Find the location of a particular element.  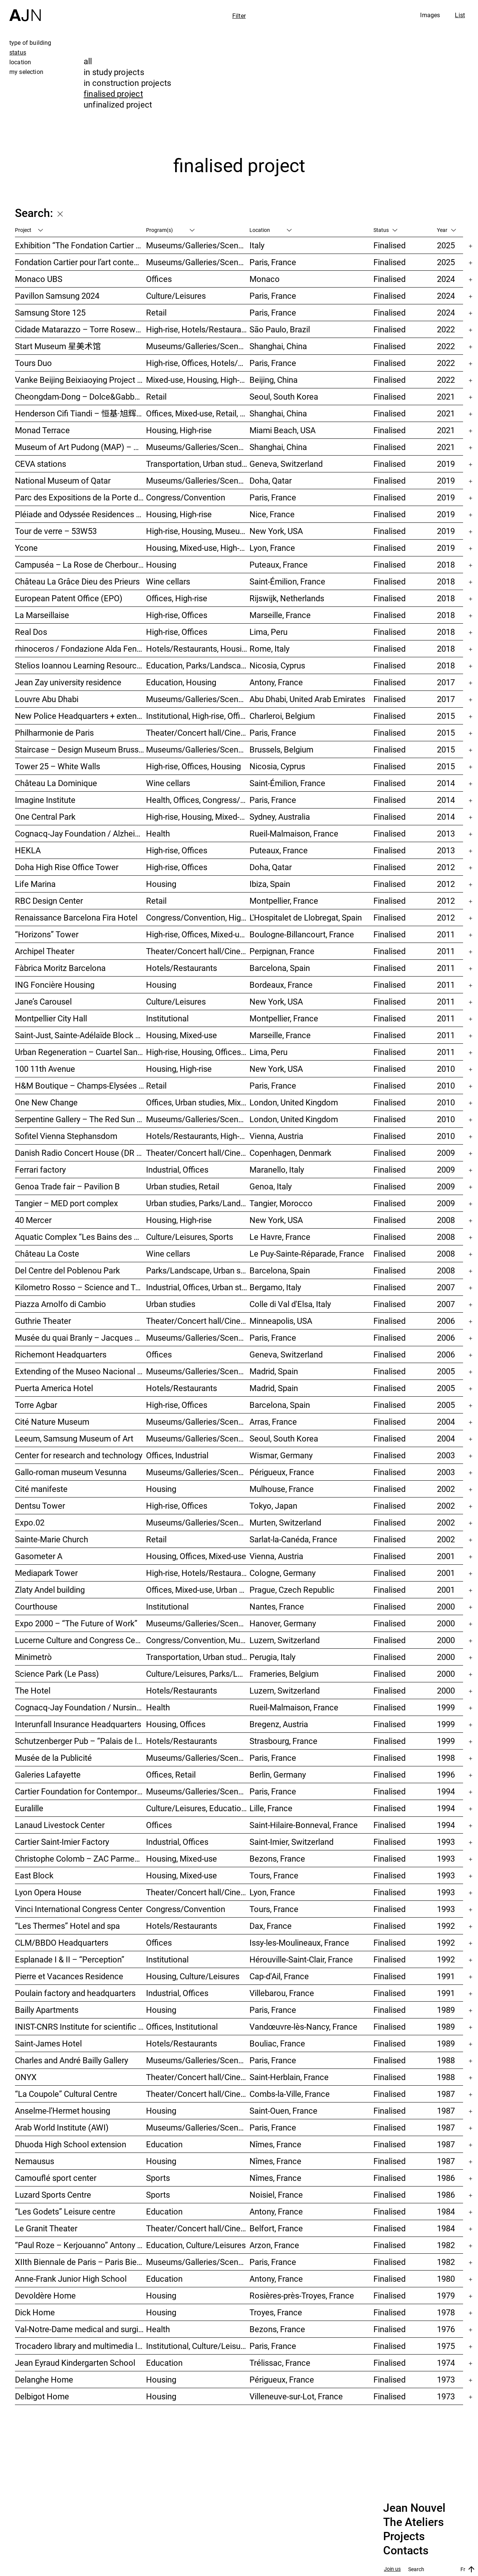

Hotels/Restaurants is located at coordinates (181, 967).